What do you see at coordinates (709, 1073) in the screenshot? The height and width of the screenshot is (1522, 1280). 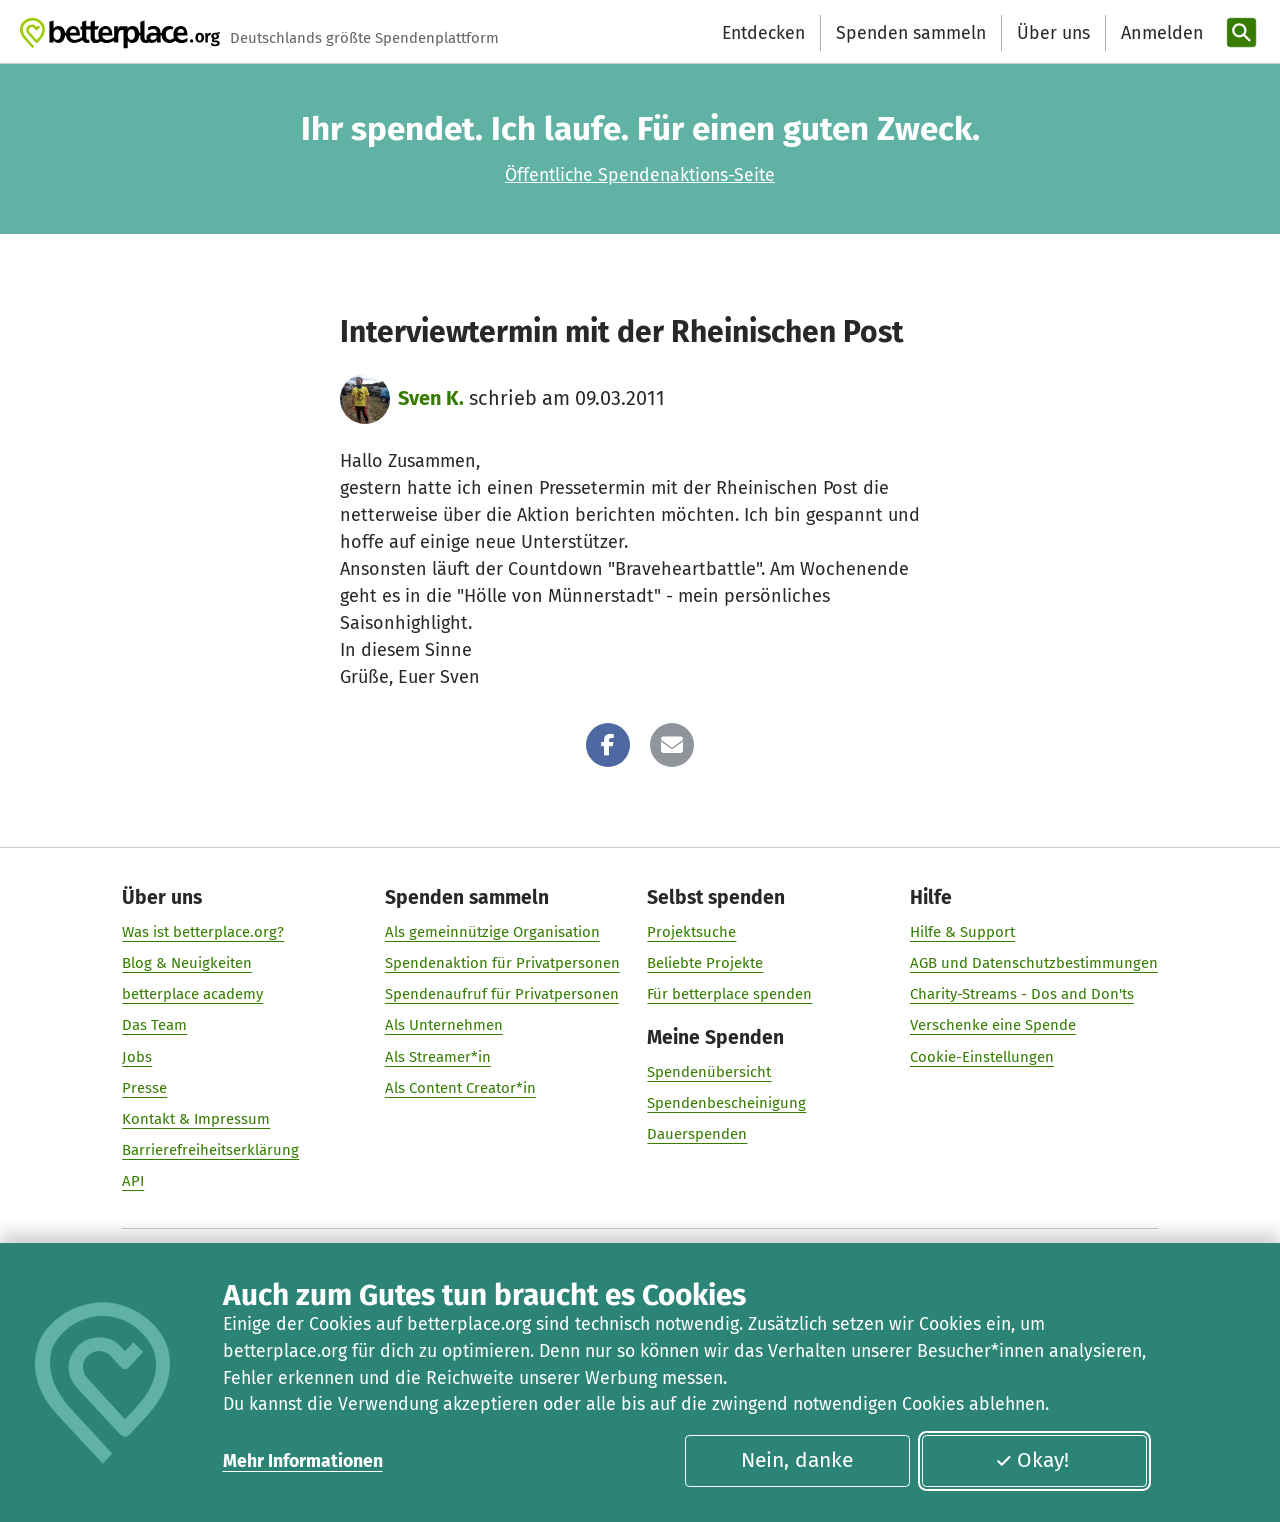 I see `Spendenübersicht` at bounding box center [709, 1073].